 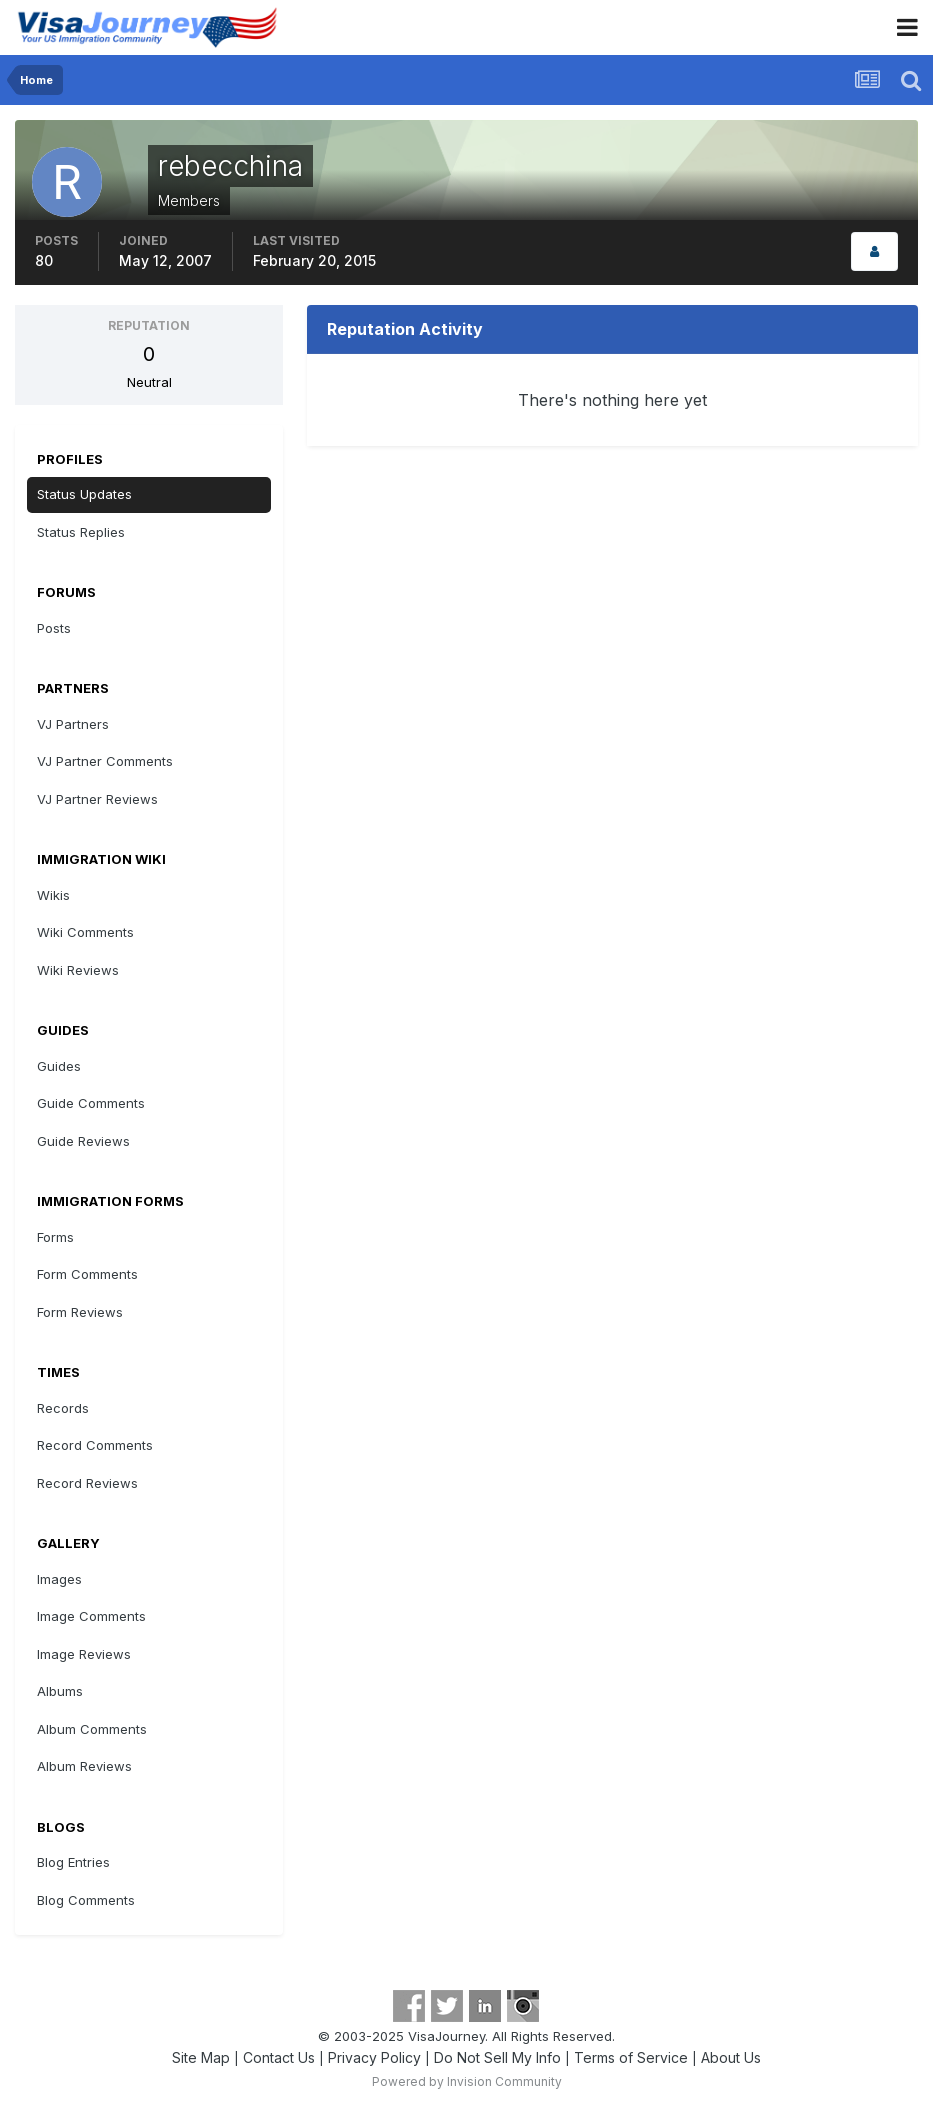 I want to click on Blog Comments, so click(x=86, y=1900).